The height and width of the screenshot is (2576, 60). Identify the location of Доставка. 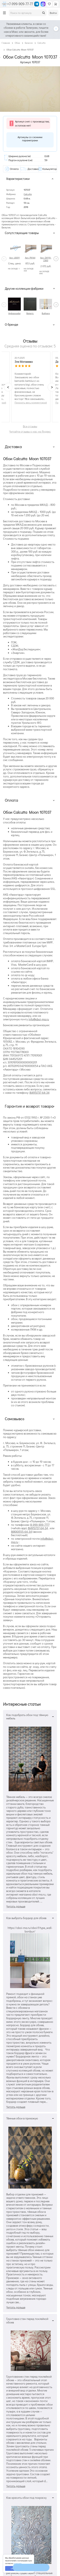
(29, 168).